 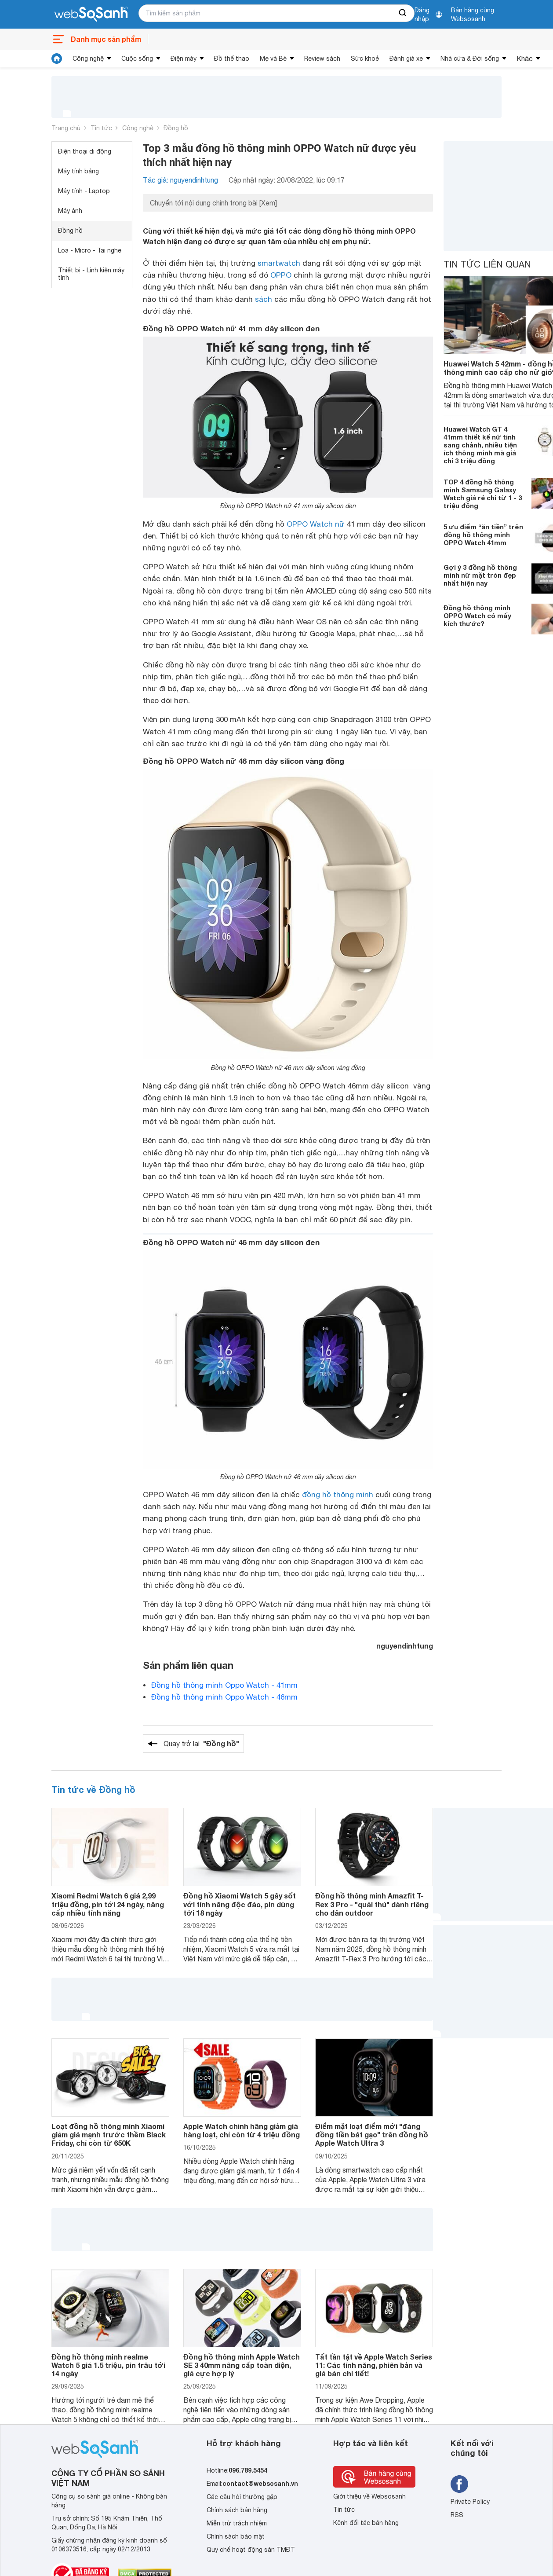 What do you see at coordinates (231, 58) in the screenshot?
I see `Đồ thể thao` at bounding box center [231, 58].